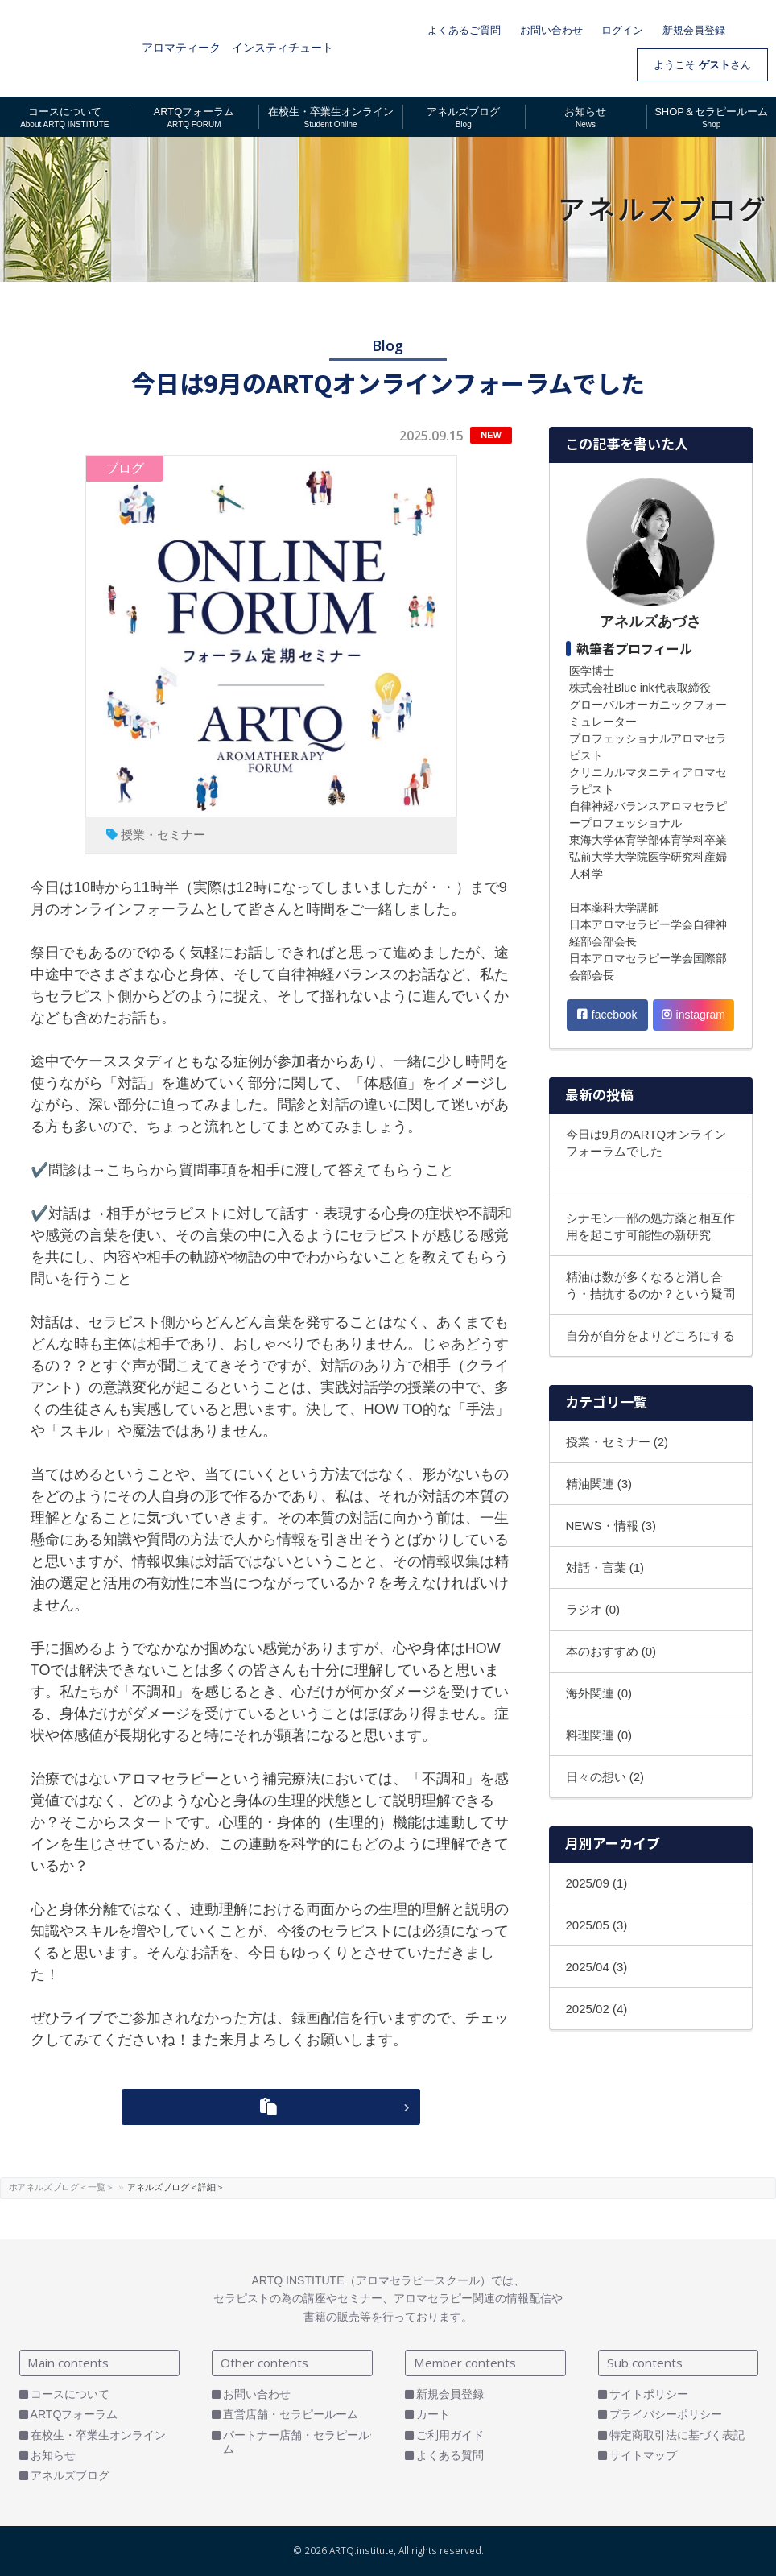 The width and height of the screenshot is (776, 2576). Describe the element at coordinates (70, 2475) in the screenshot. I see `アネルズブログ` at that location.